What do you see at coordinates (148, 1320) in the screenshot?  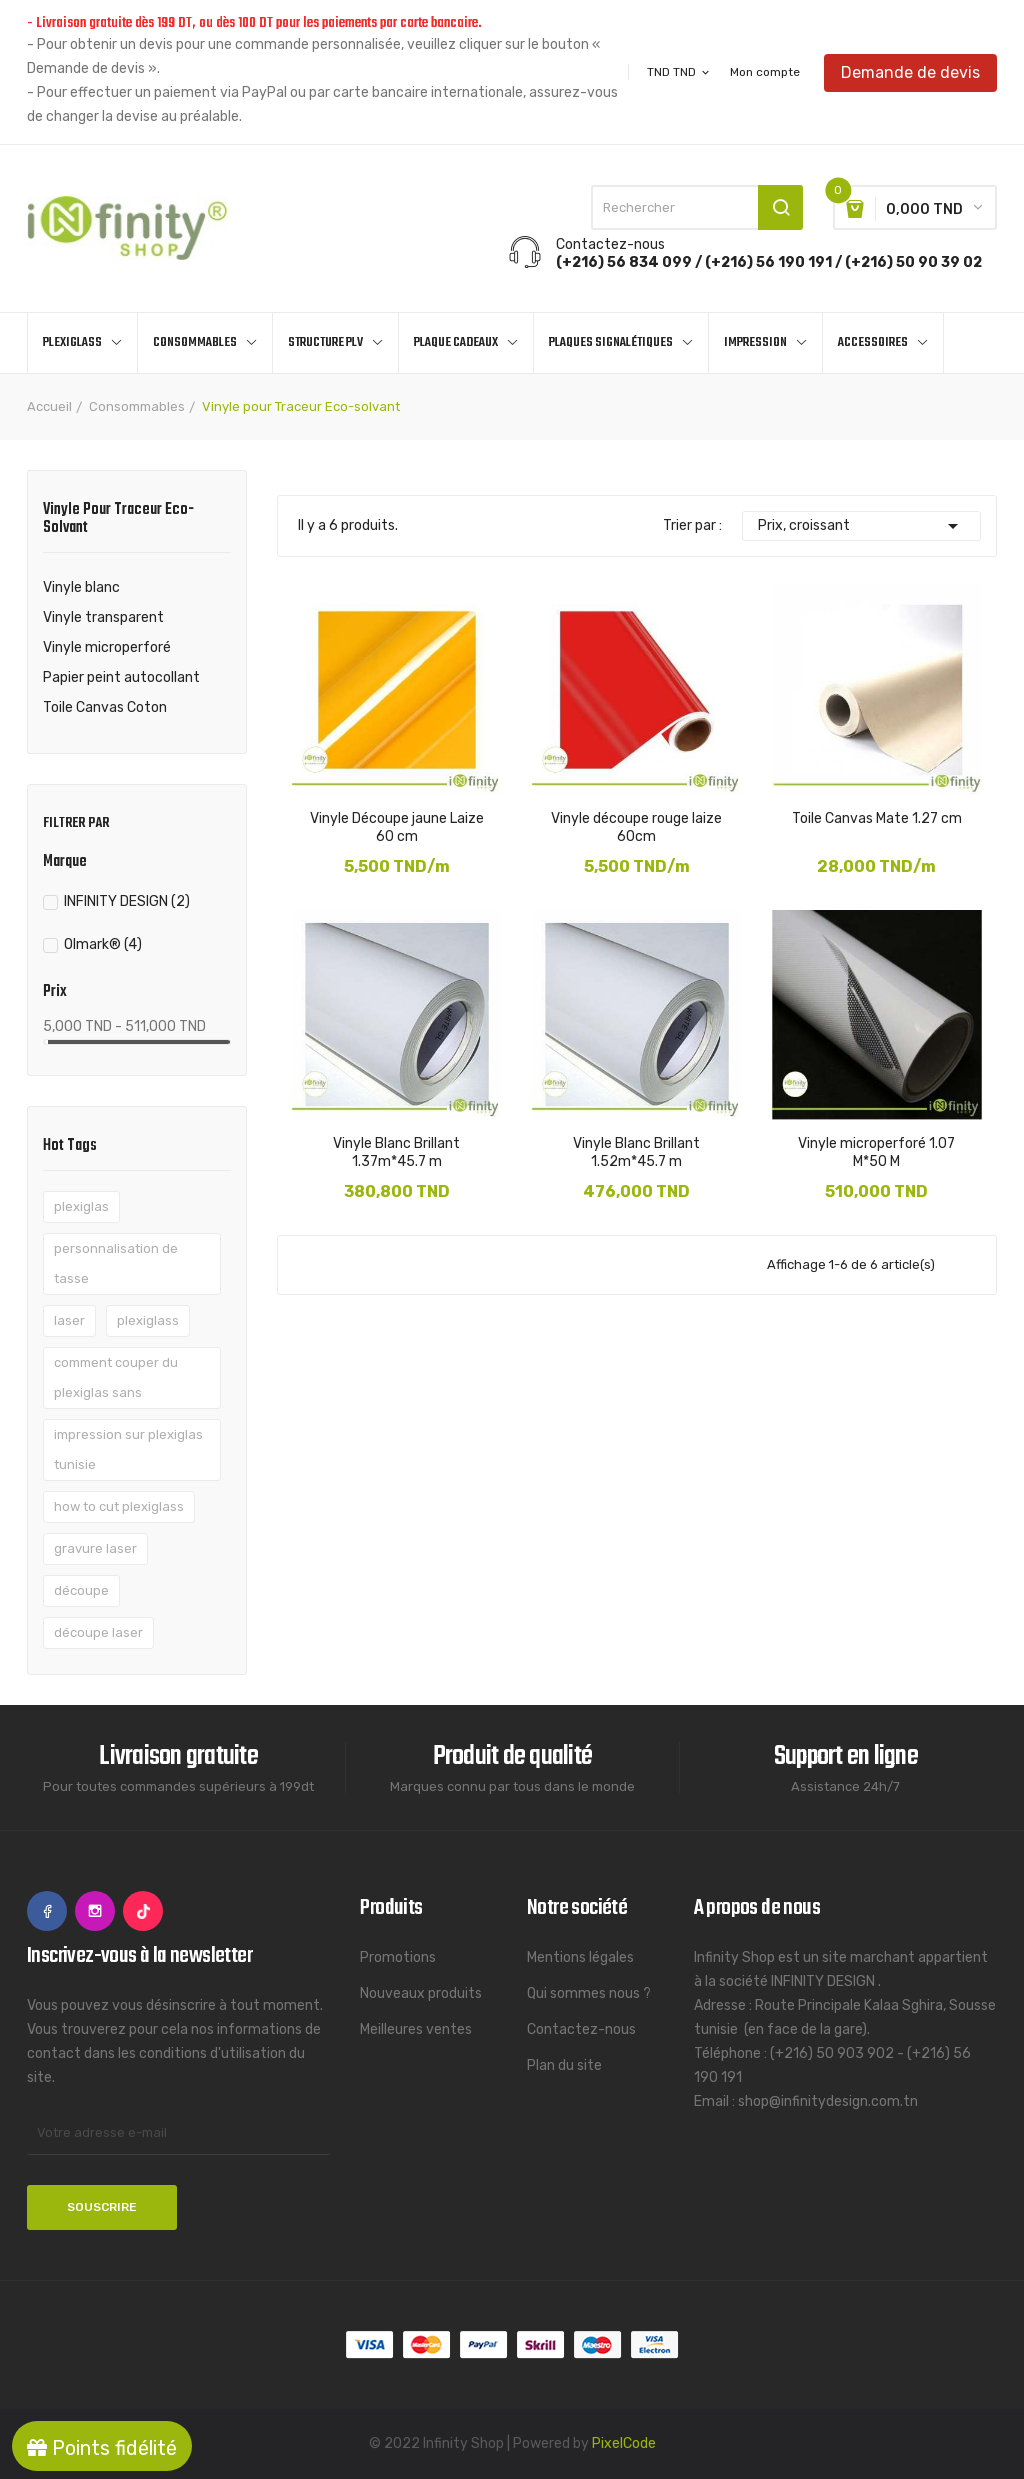 I see `plexiglass` at bounding box center [148, 1320].